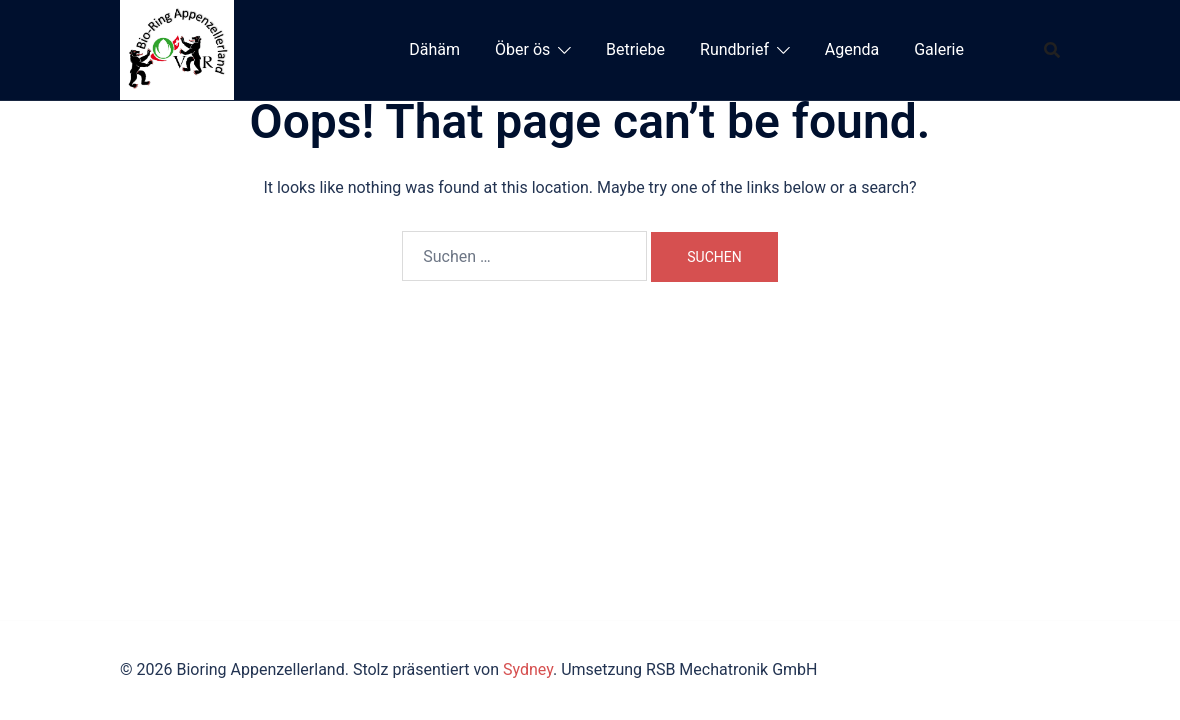  What do you see at coordinates (434, 49) in the screenshot?
I see `Dähäm` at bounding box center [434, 49].